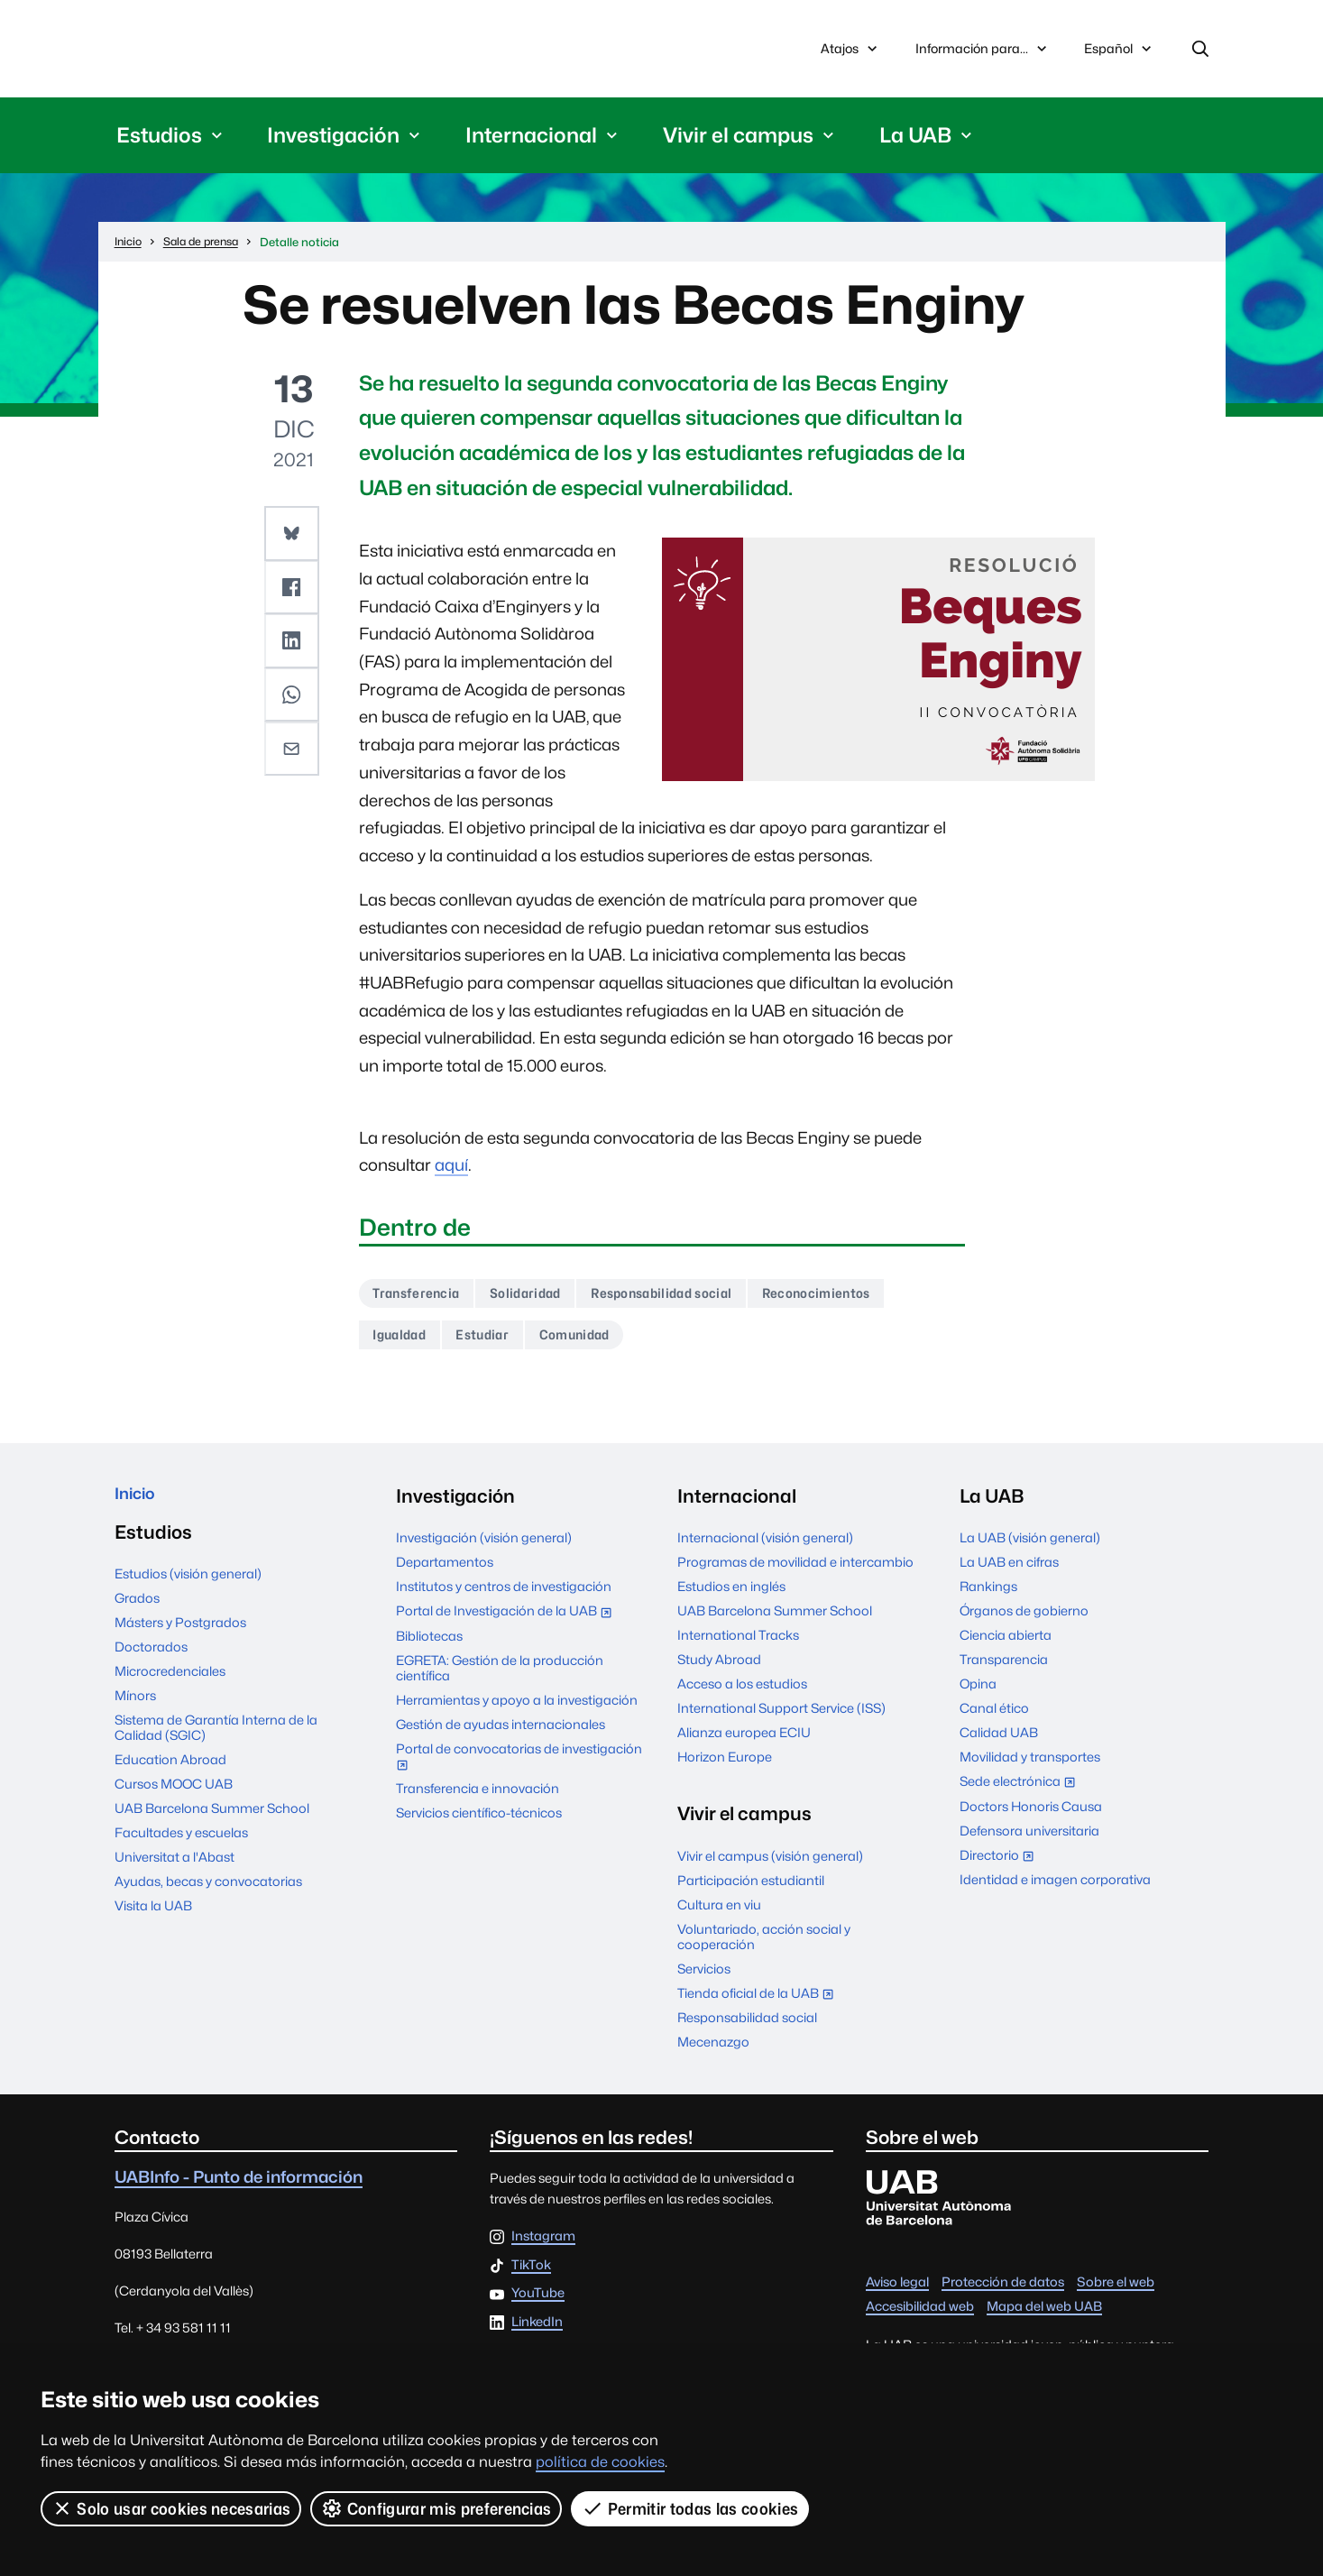 This screenshot has height=2576, width=1323. I want to click on Órganos de gobierno, so click(1024, 1622).